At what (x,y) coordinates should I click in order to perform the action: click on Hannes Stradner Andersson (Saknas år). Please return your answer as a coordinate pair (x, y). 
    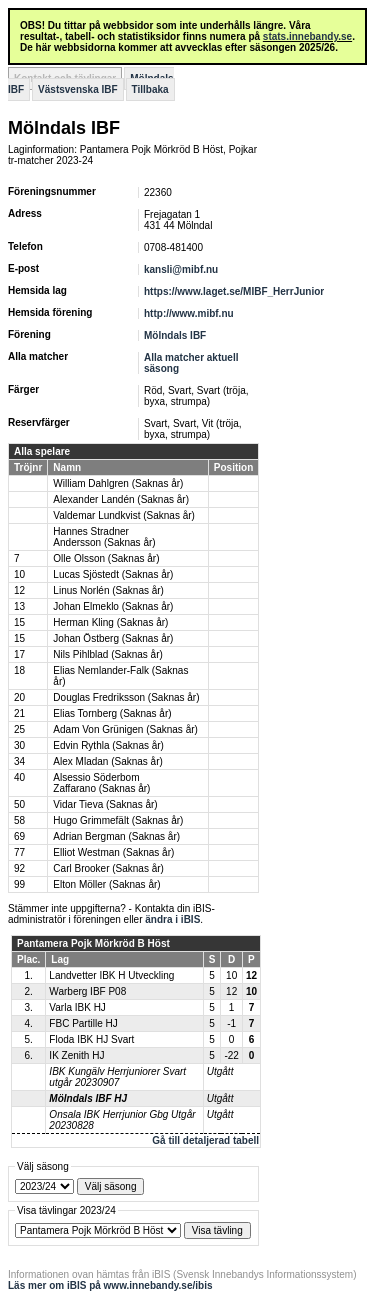
    Looking at the image, I should click on (104, 537).